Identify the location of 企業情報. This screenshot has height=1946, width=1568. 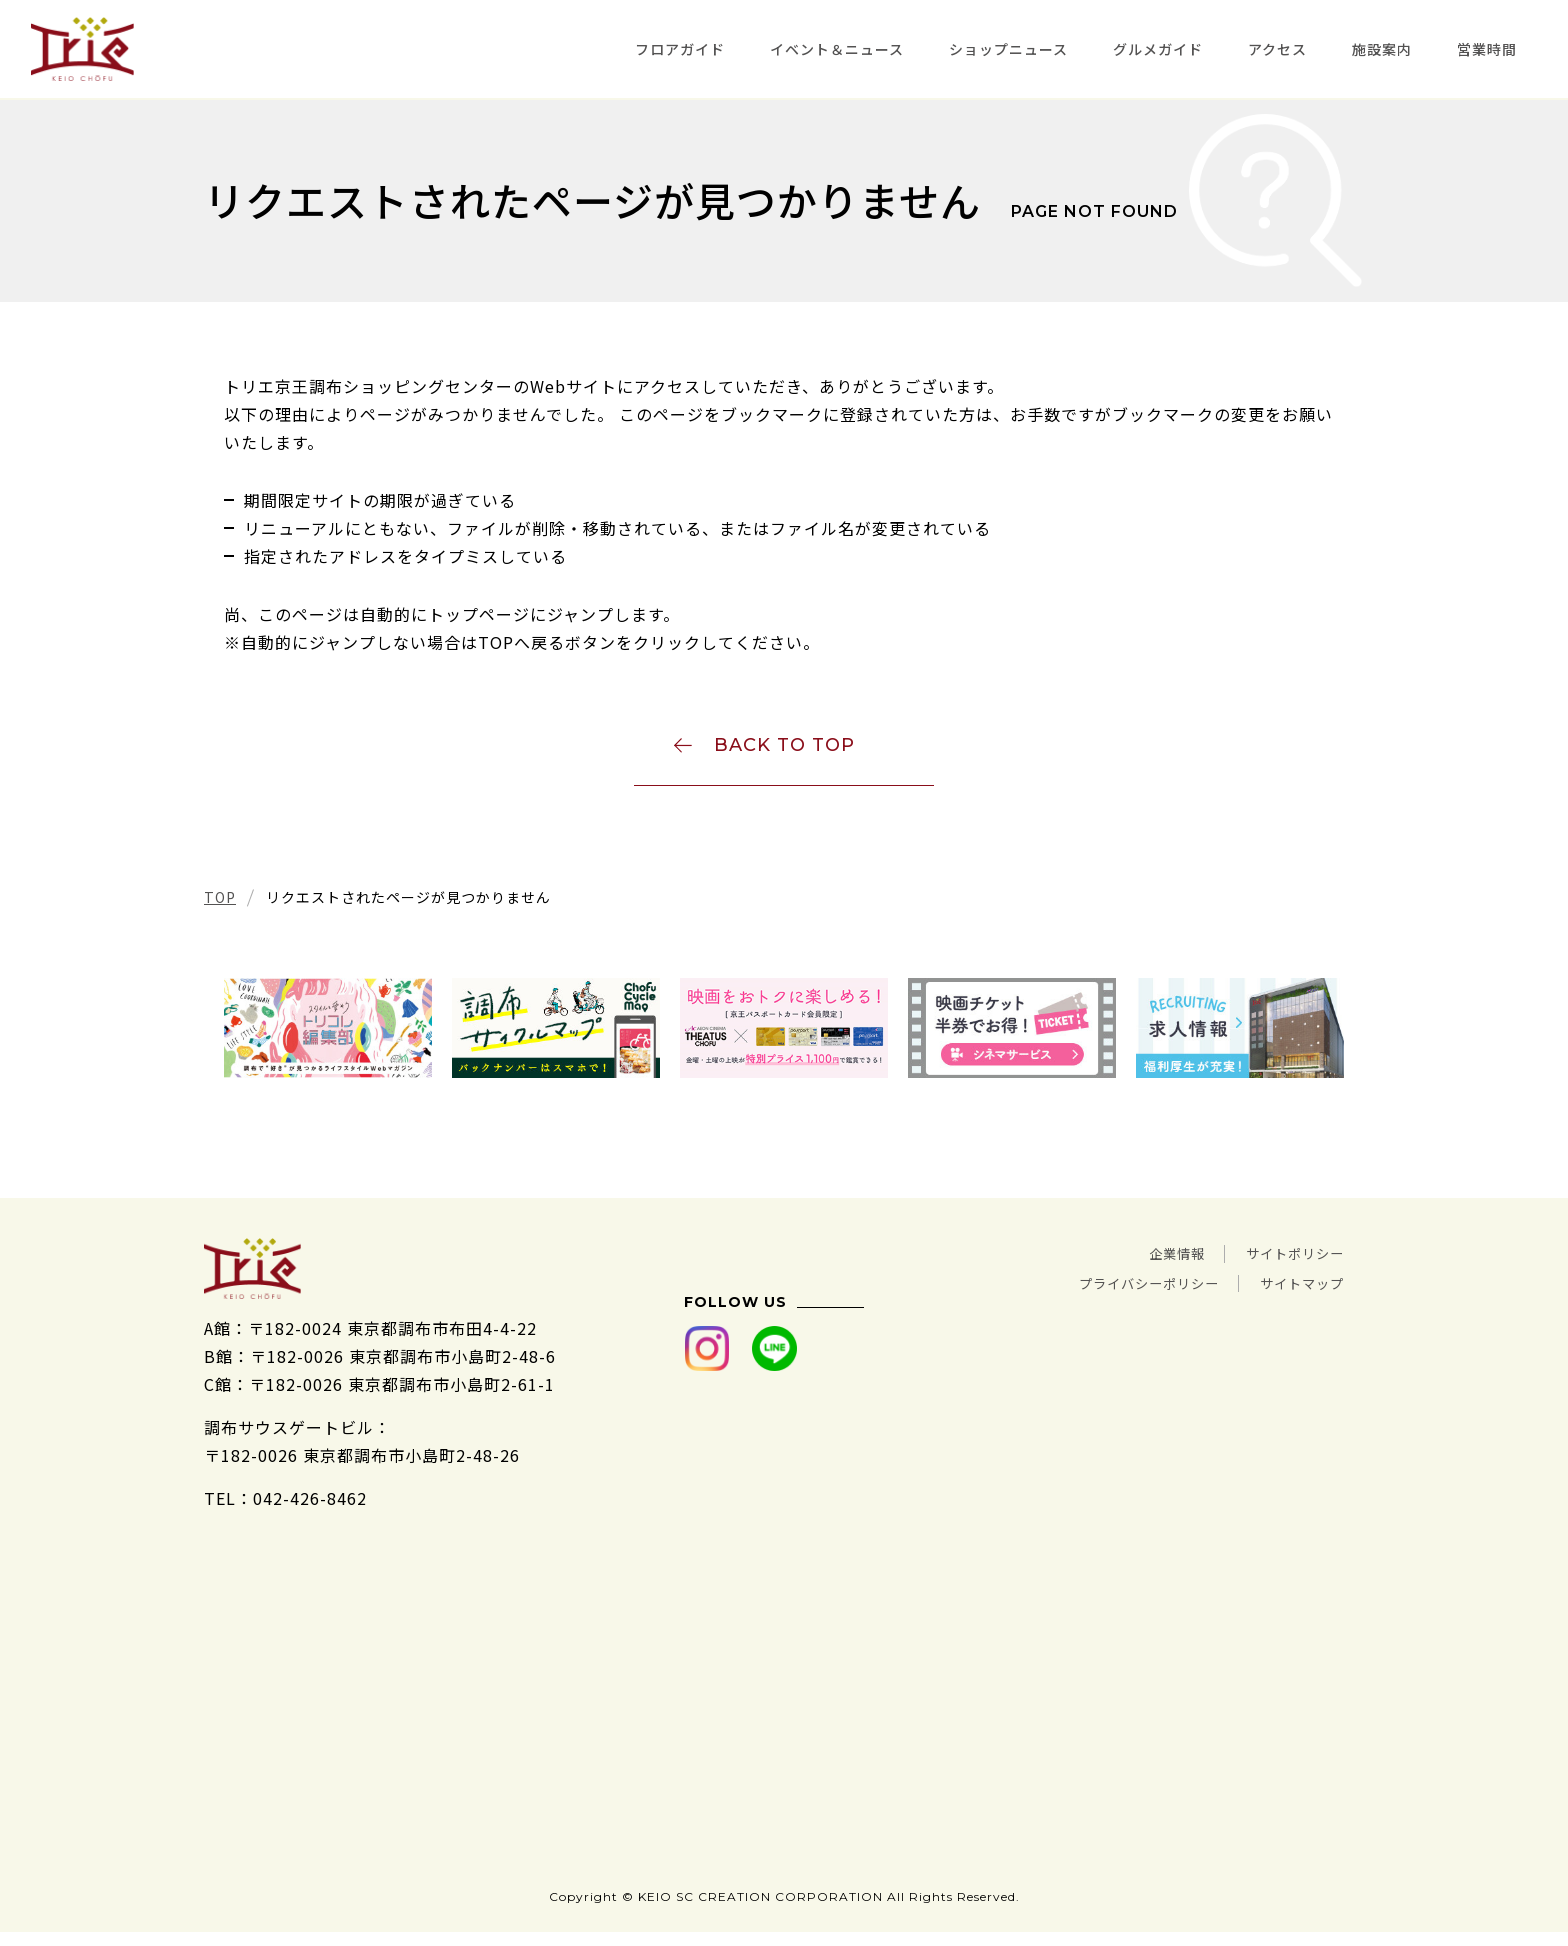
(1146, 1263).